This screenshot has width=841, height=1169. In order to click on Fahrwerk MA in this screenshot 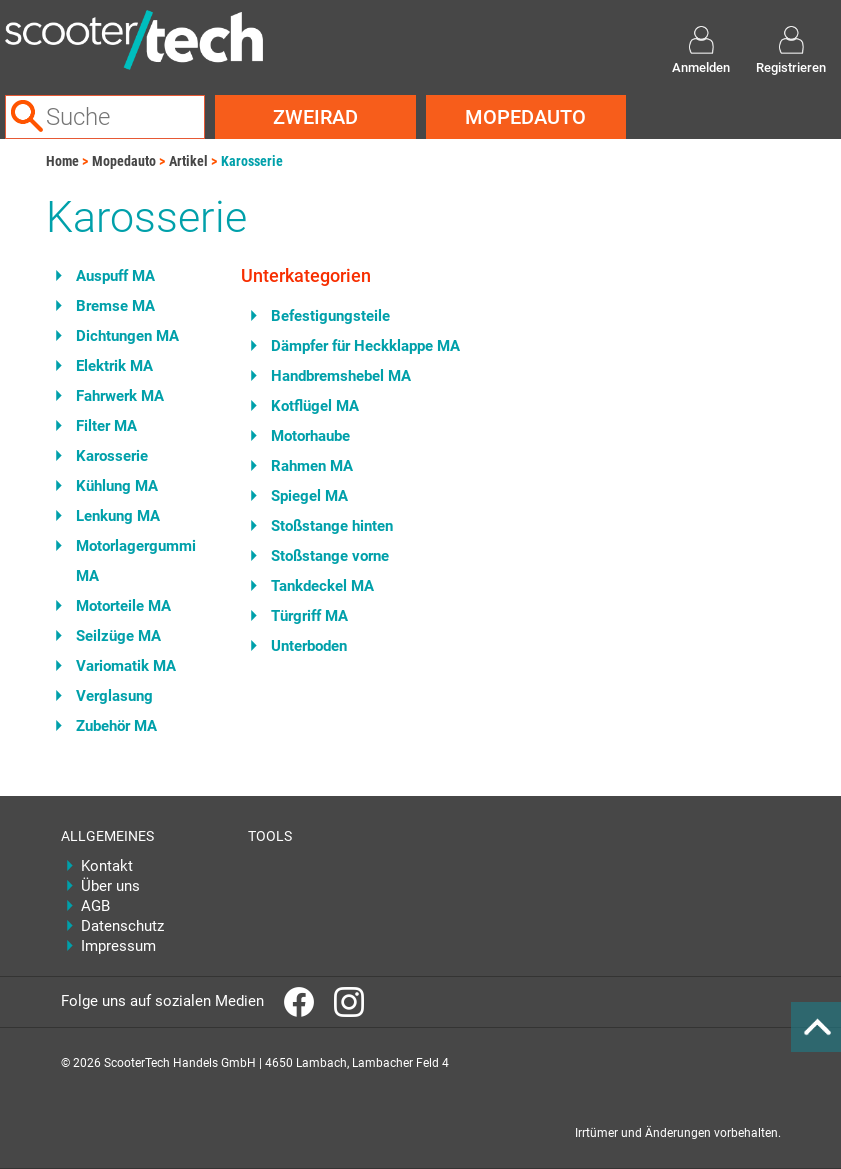, I will do `click(120, 396)`.